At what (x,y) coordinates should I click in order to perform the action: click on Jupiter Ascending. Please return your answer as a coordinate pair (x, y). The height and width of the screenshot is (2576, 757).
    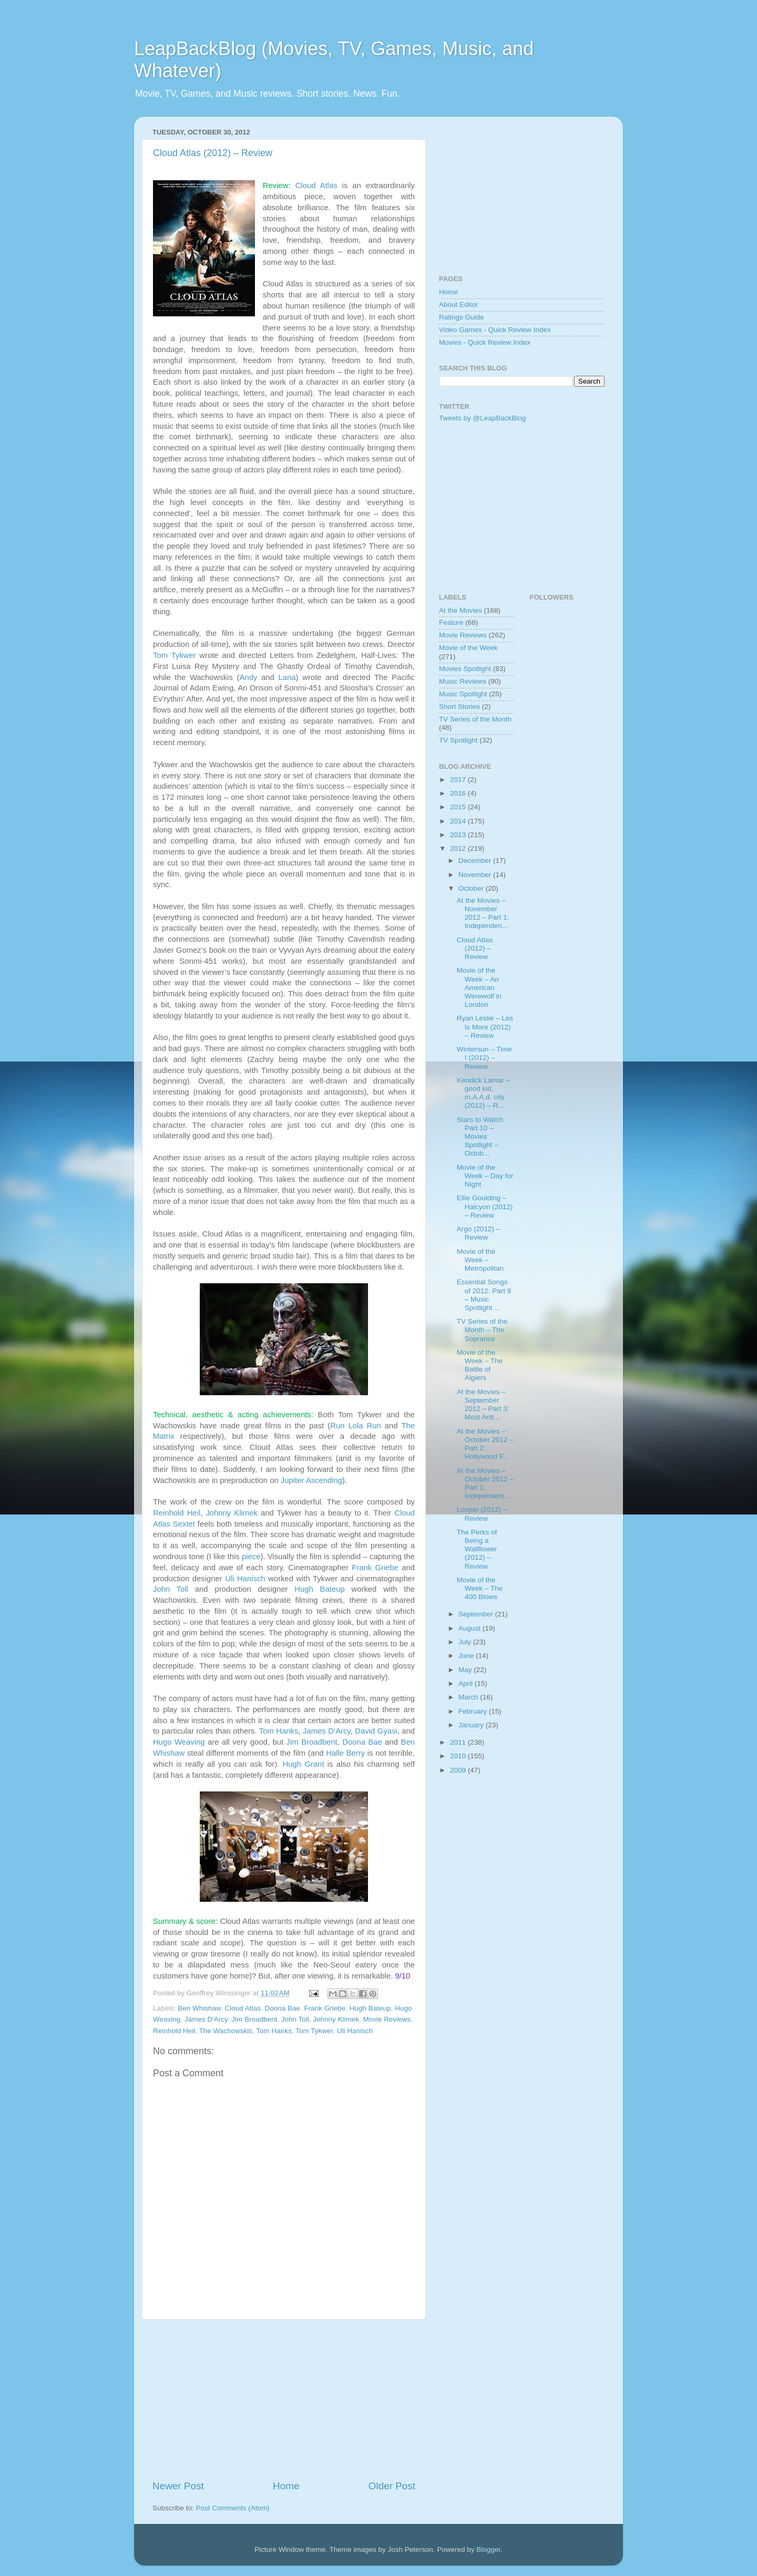
    Looking at the image, I should click on (311, 1480).